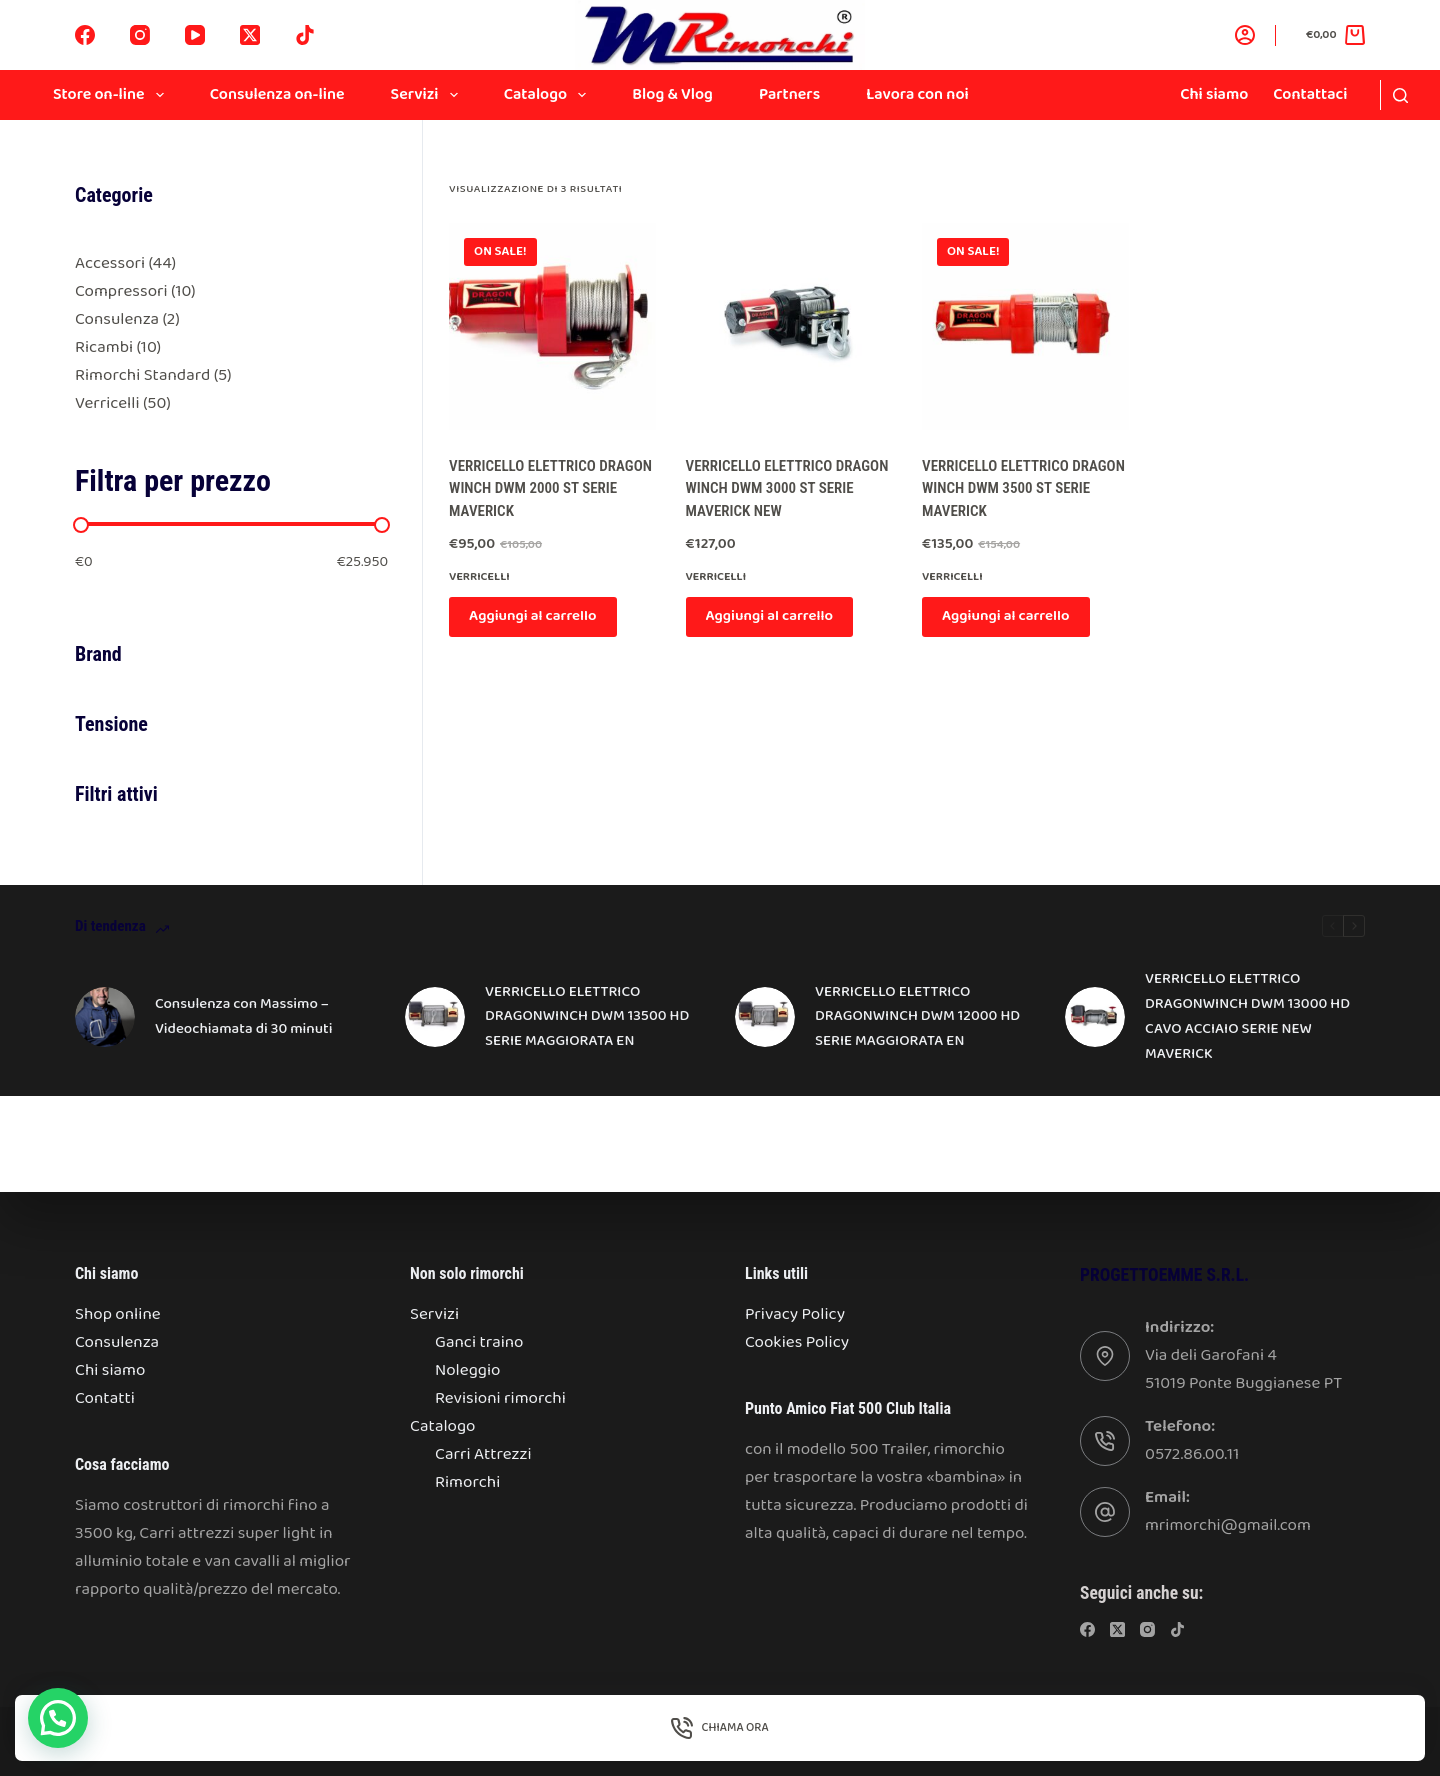  I want to click on Revisioni rimorchi, so click(500, 1398).